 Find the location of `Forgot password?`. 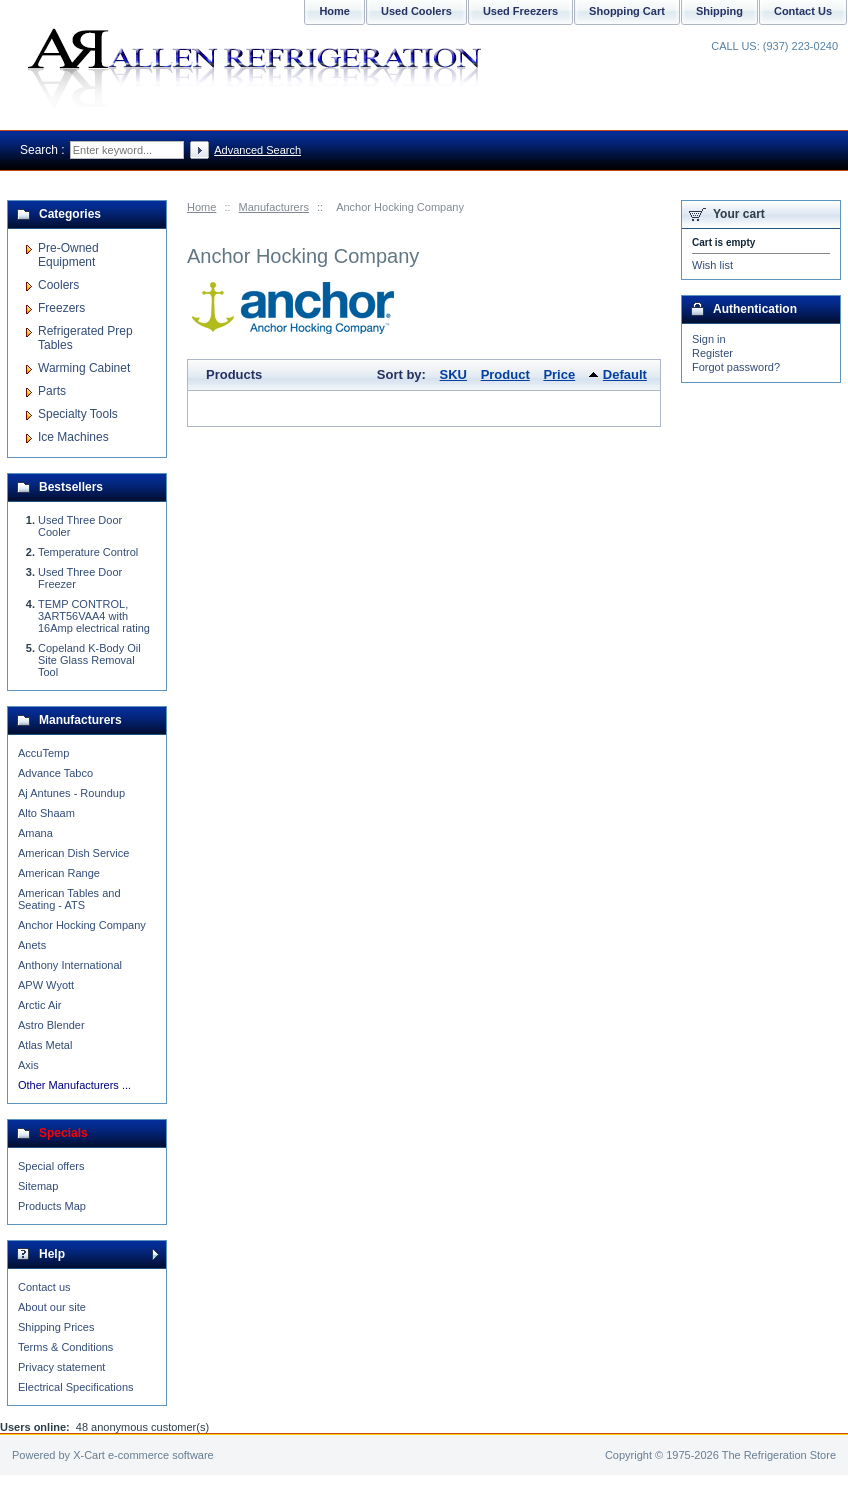

Forgot password? is located at coordinates (736, 367).